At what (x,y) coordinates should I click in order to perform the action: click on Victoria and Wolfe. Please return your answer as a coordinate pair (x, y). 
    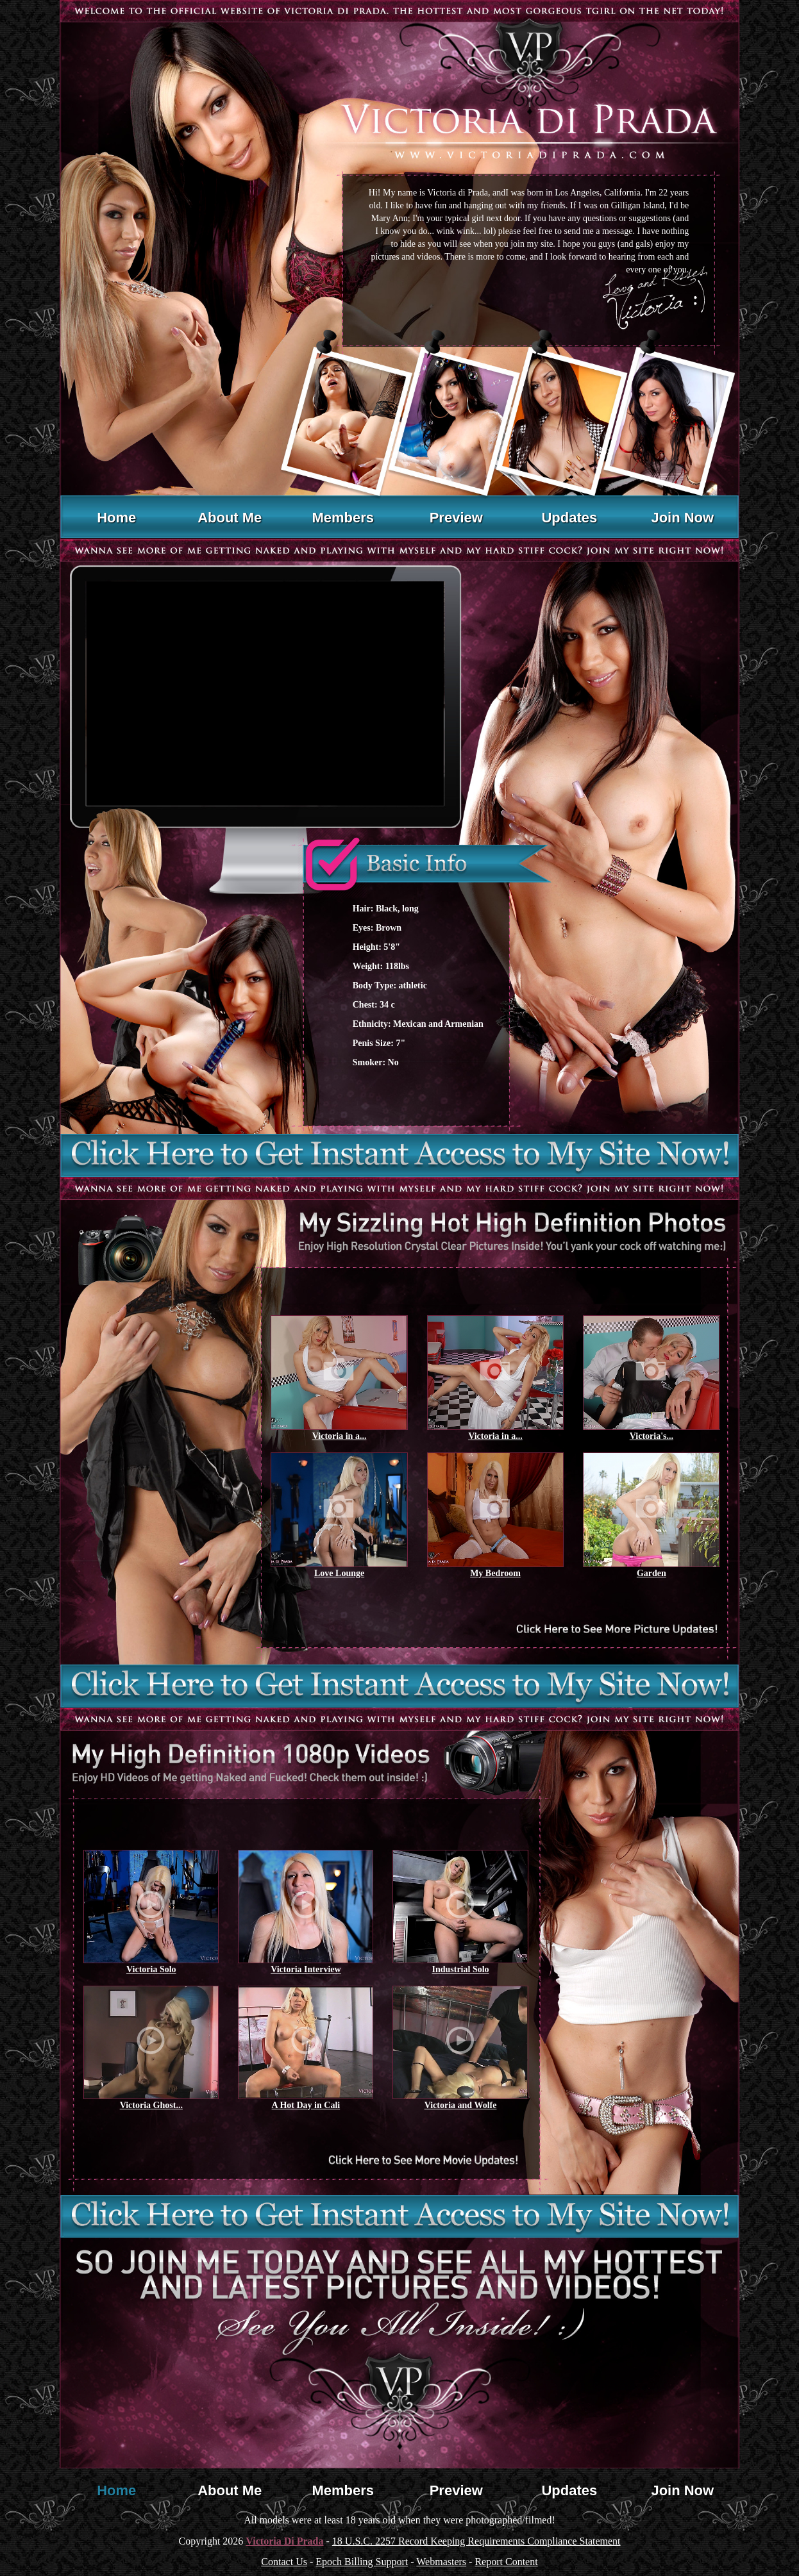
    Looking at the image, I should click on (461, 2105).